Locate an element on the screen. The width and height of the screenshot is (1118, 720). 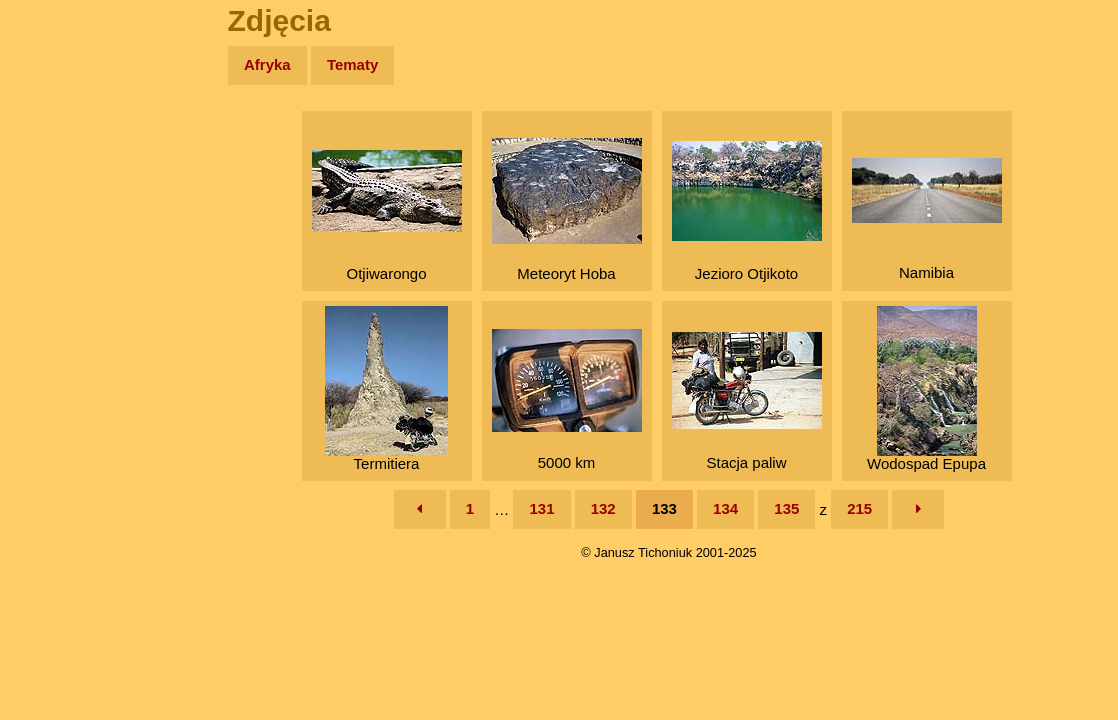
Plecak is located at coordinates (57, 335).